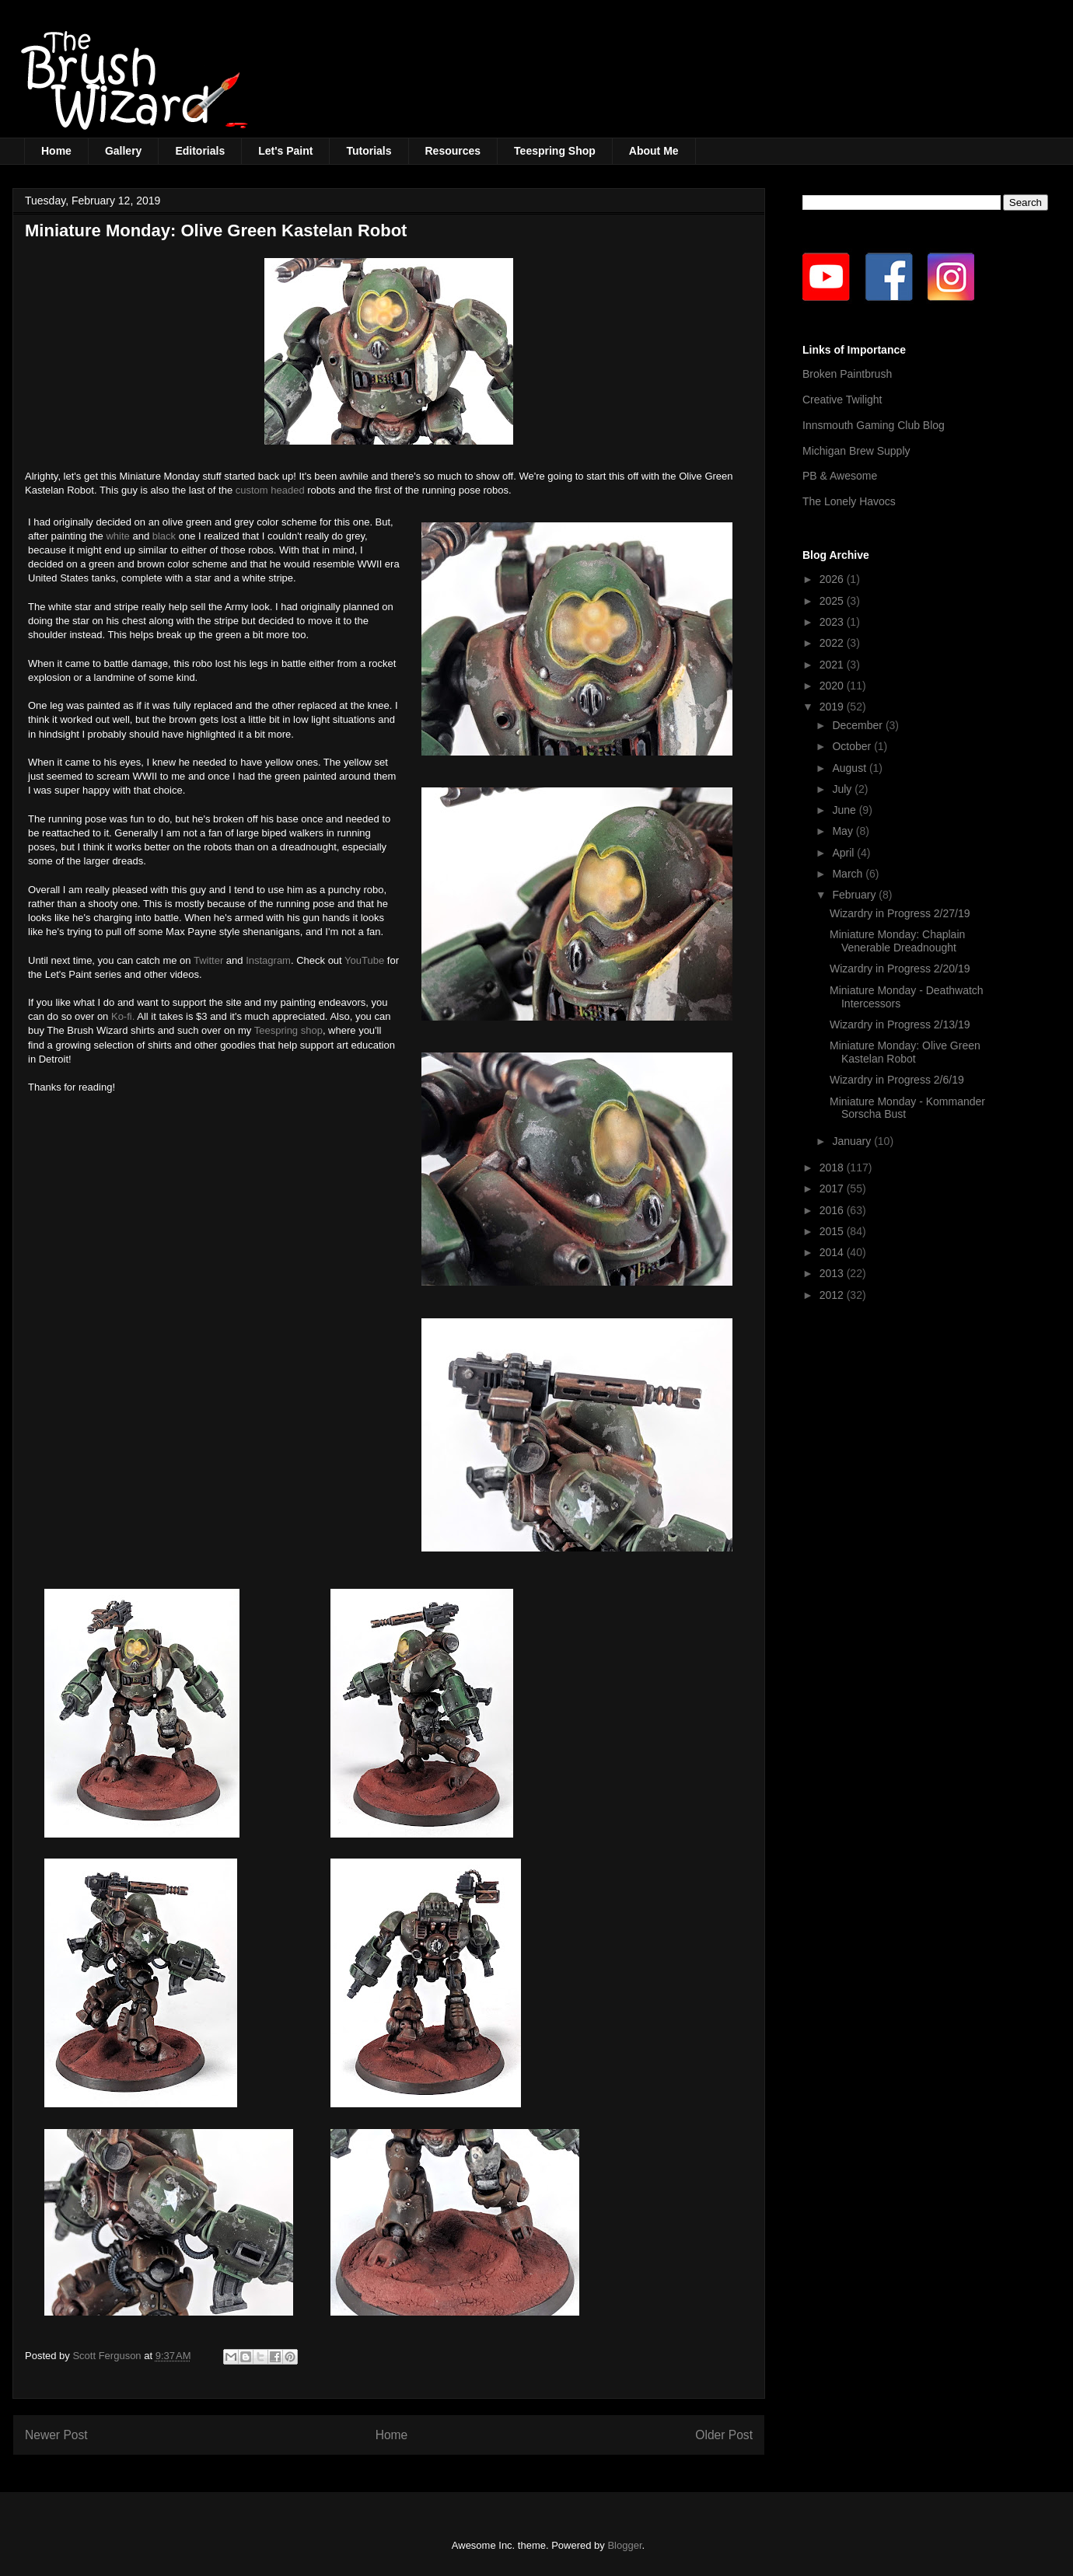 Image resolution: width=1073 pixels, height=2576 pixels. I want to click on 2013, so click(833, 1273).